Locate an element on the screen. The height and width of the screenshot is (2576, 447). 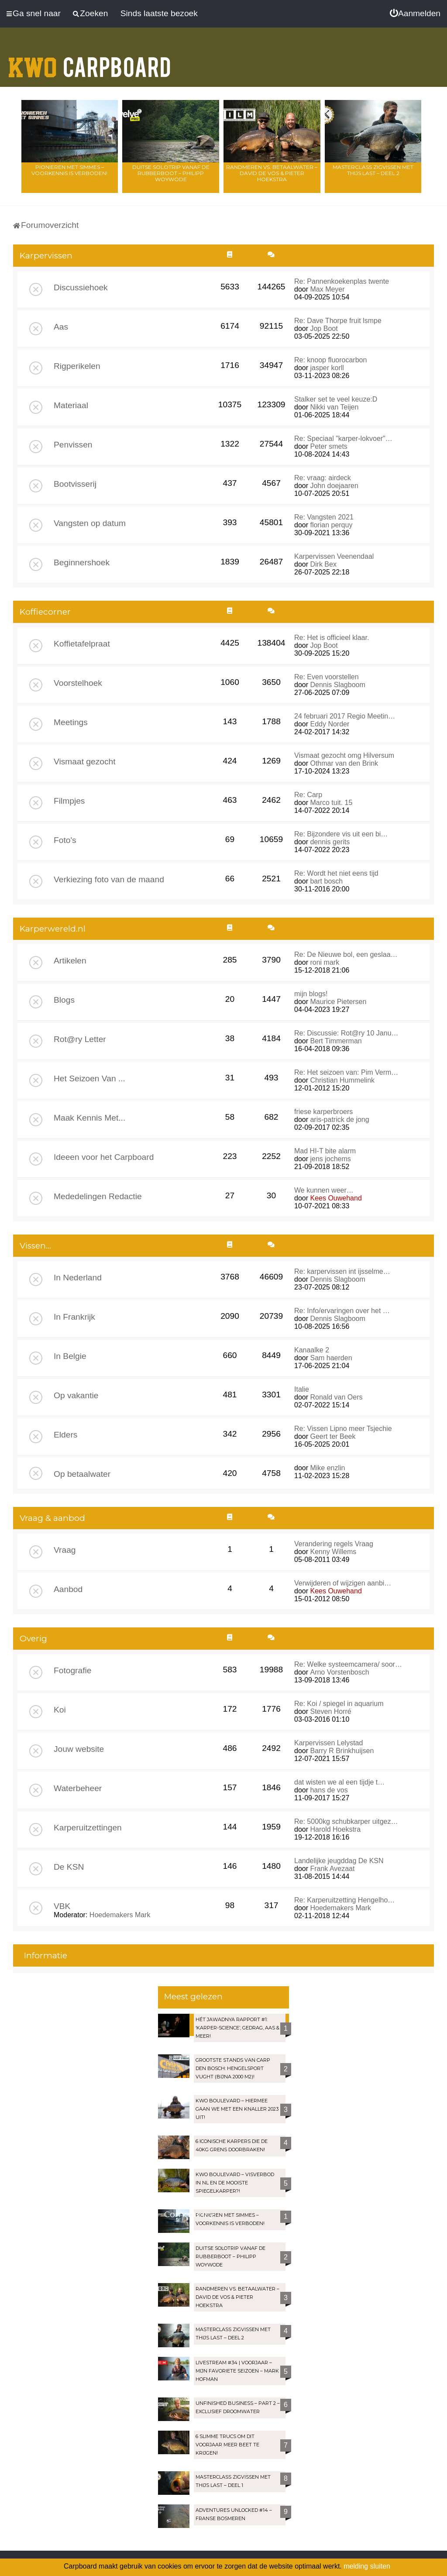
Randmeren vs. Betaalwater – David de Vos & Pieter Hoekstra is located at coordinates (271, 173).